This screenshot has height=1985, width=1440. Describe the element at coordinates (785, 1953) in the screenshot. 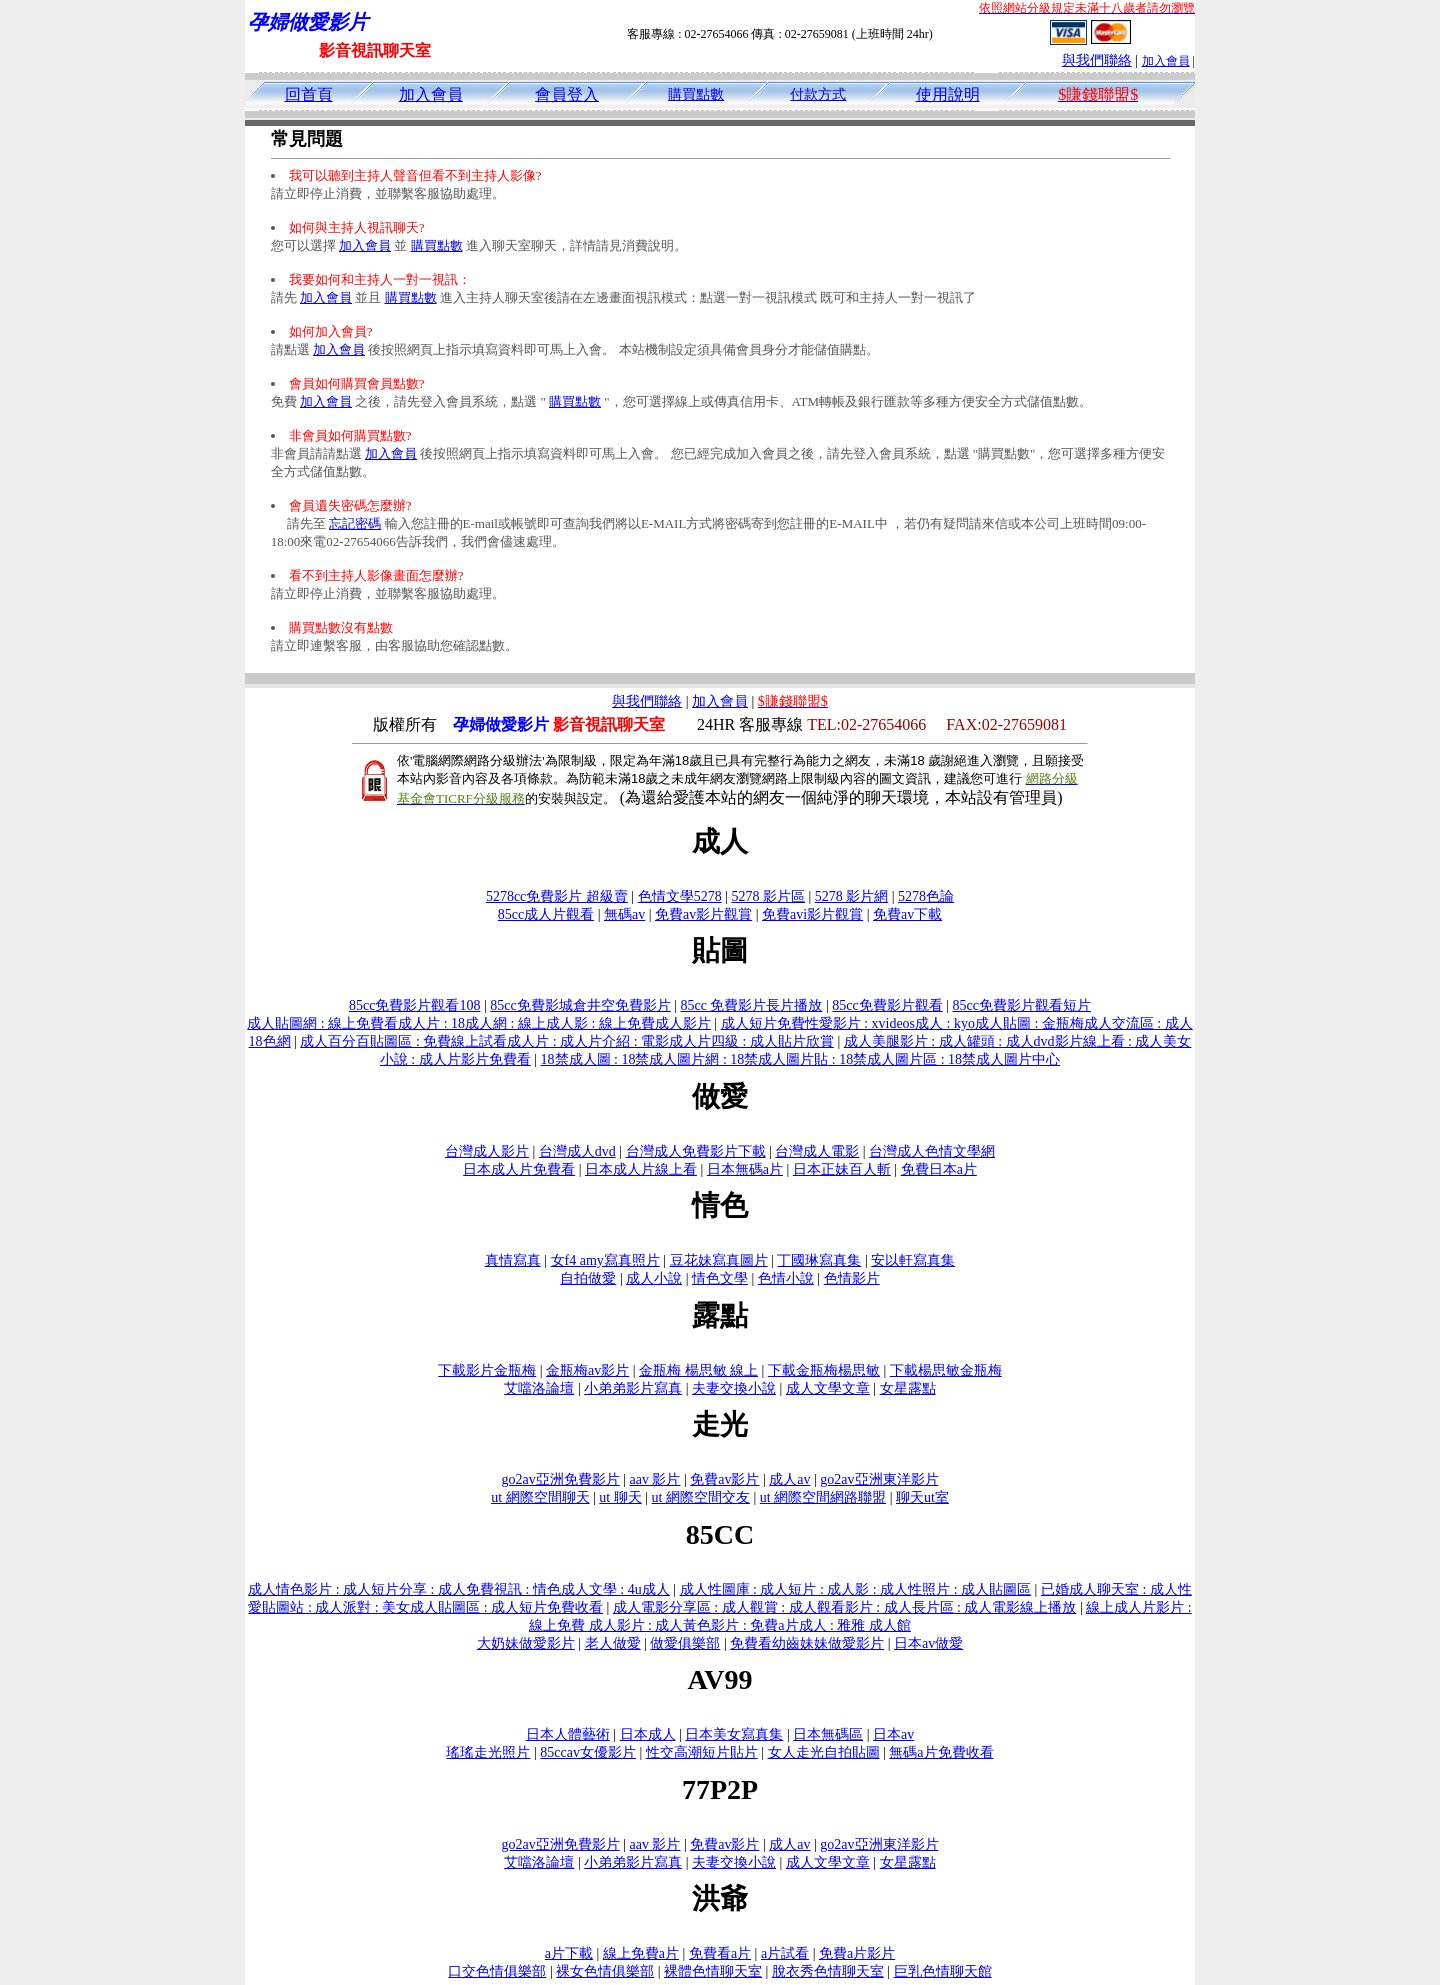

I see `a片試看` at that location.